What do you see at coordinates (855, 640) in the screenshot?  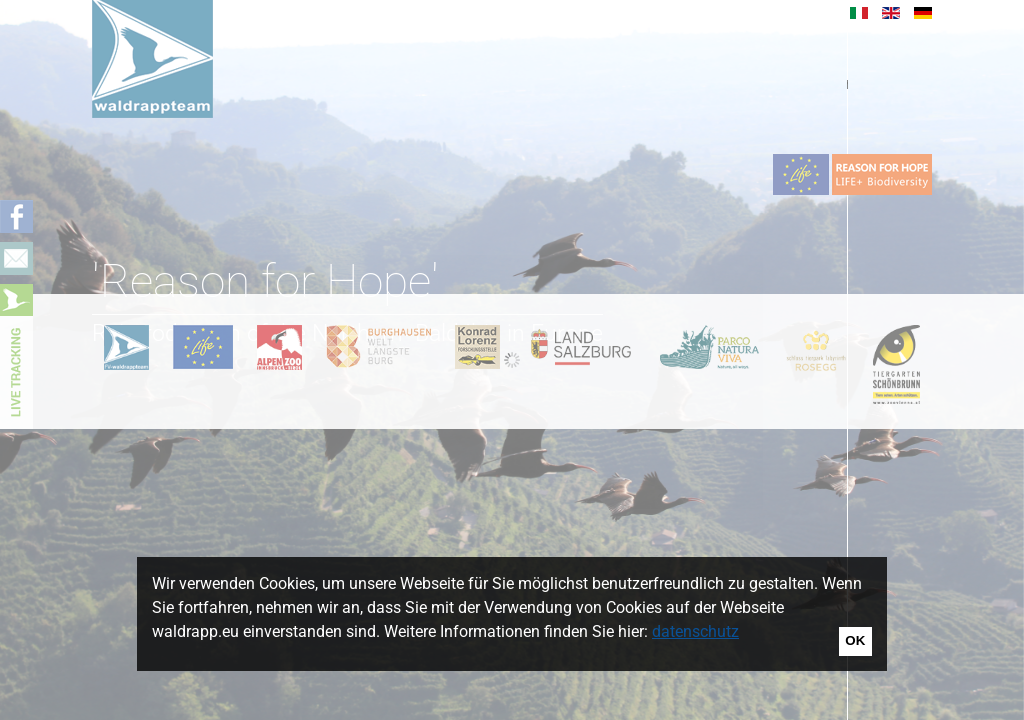 I see `OK` at bounding box center [855, 640].